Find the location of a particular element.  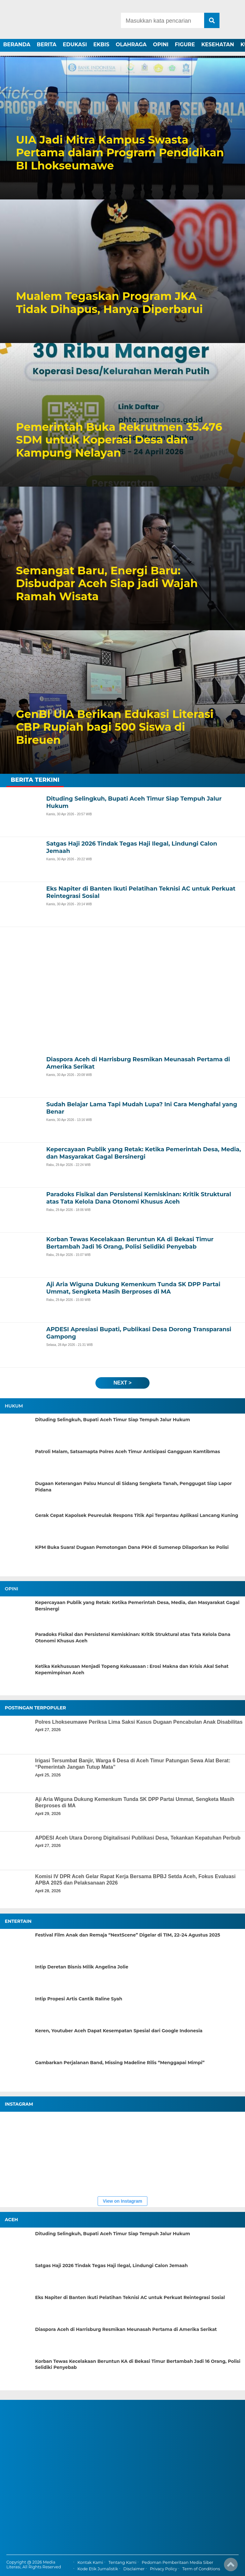

next > is located at coordinates (122, 1382).